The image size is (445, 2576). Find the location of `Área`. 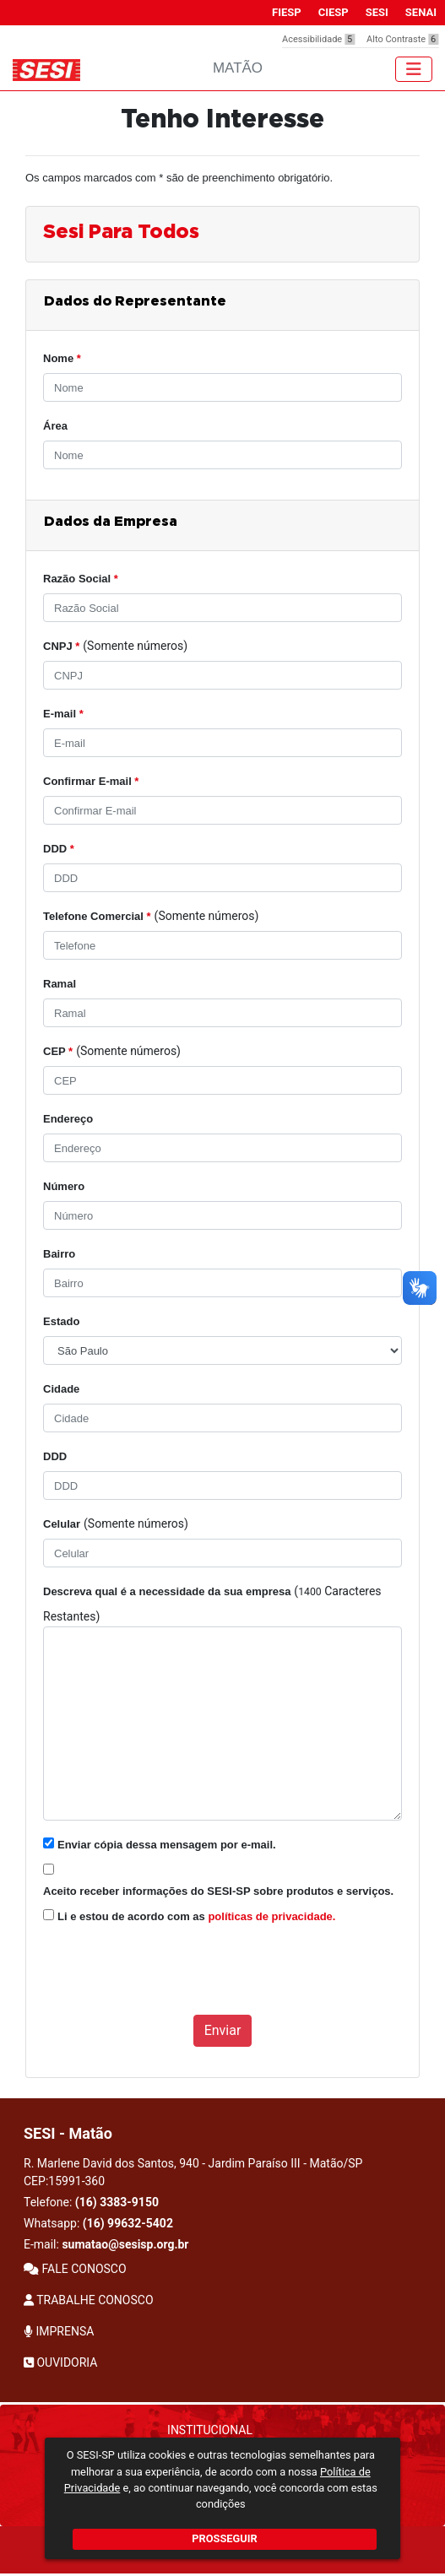

Área is located at coordinates (55, 425).